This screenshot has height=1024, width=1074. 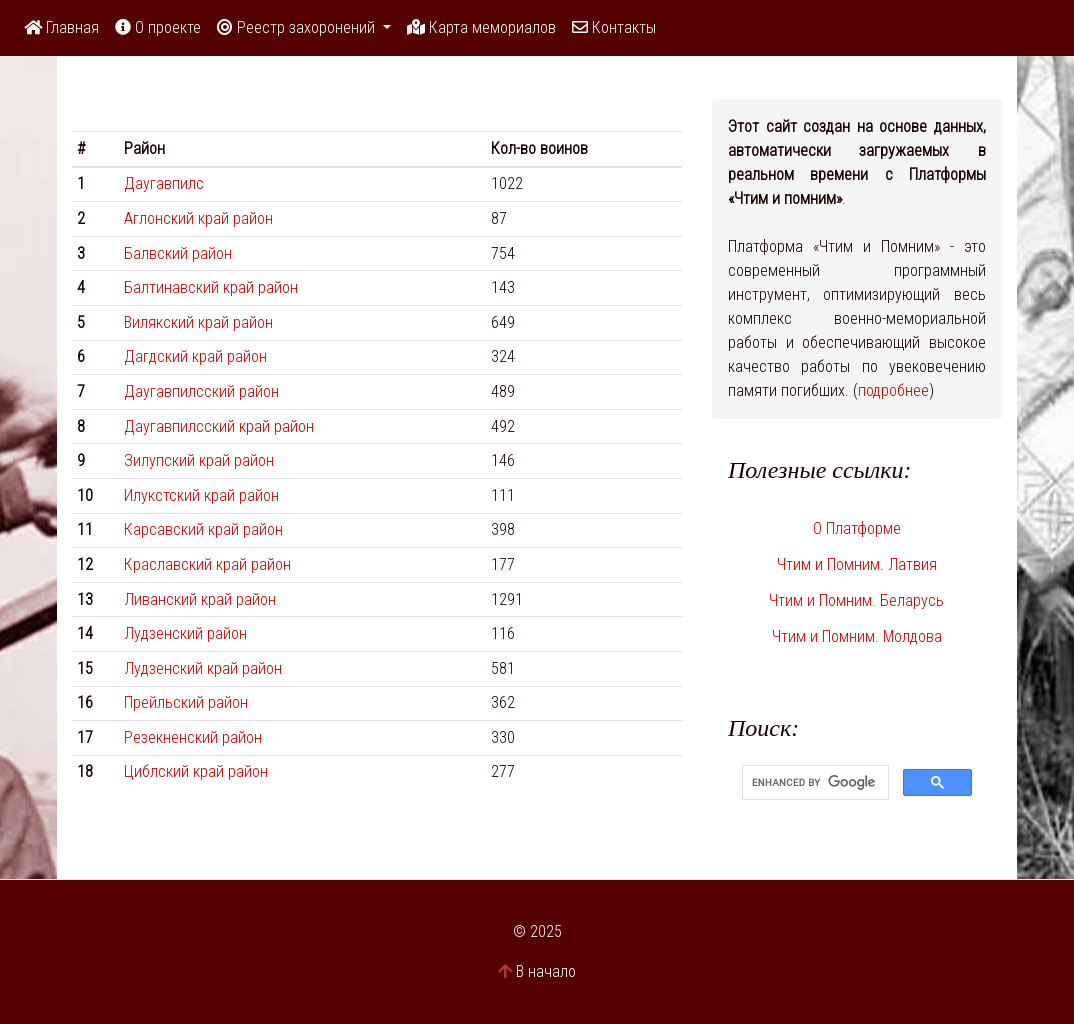 I want to click on Карсавский край район, so click(x=203, y=529).